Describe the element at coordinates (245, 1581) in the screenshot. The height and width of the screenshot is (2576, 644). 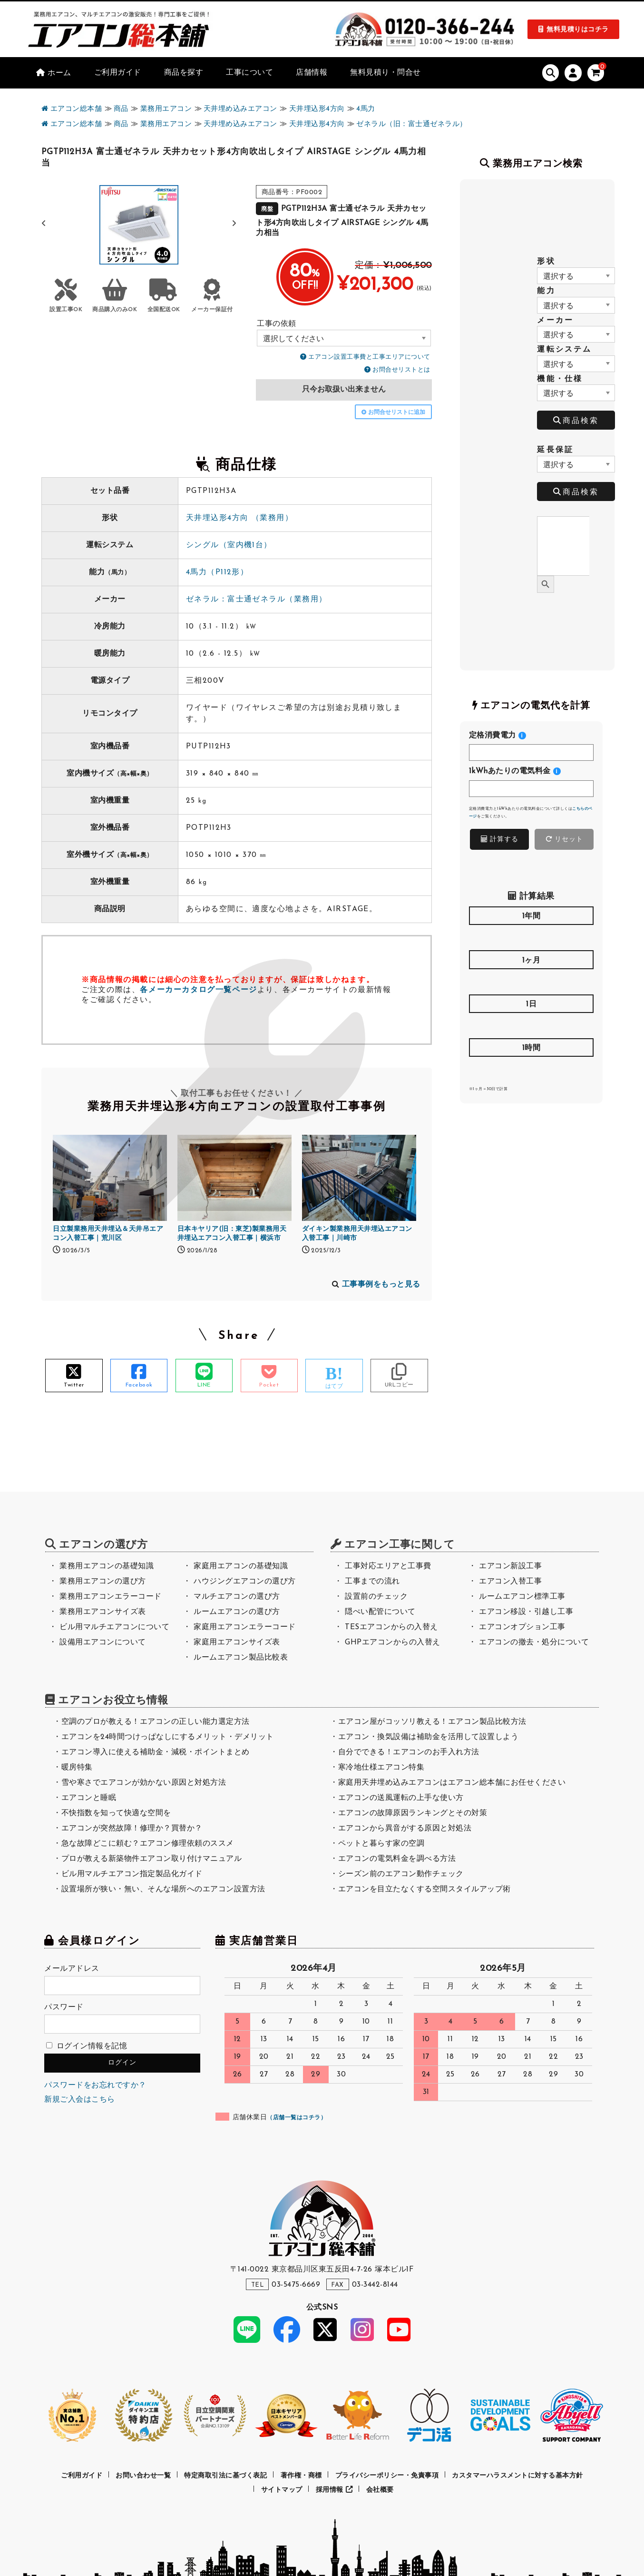
I see `ハウジングエアコンの選び方` at that location.